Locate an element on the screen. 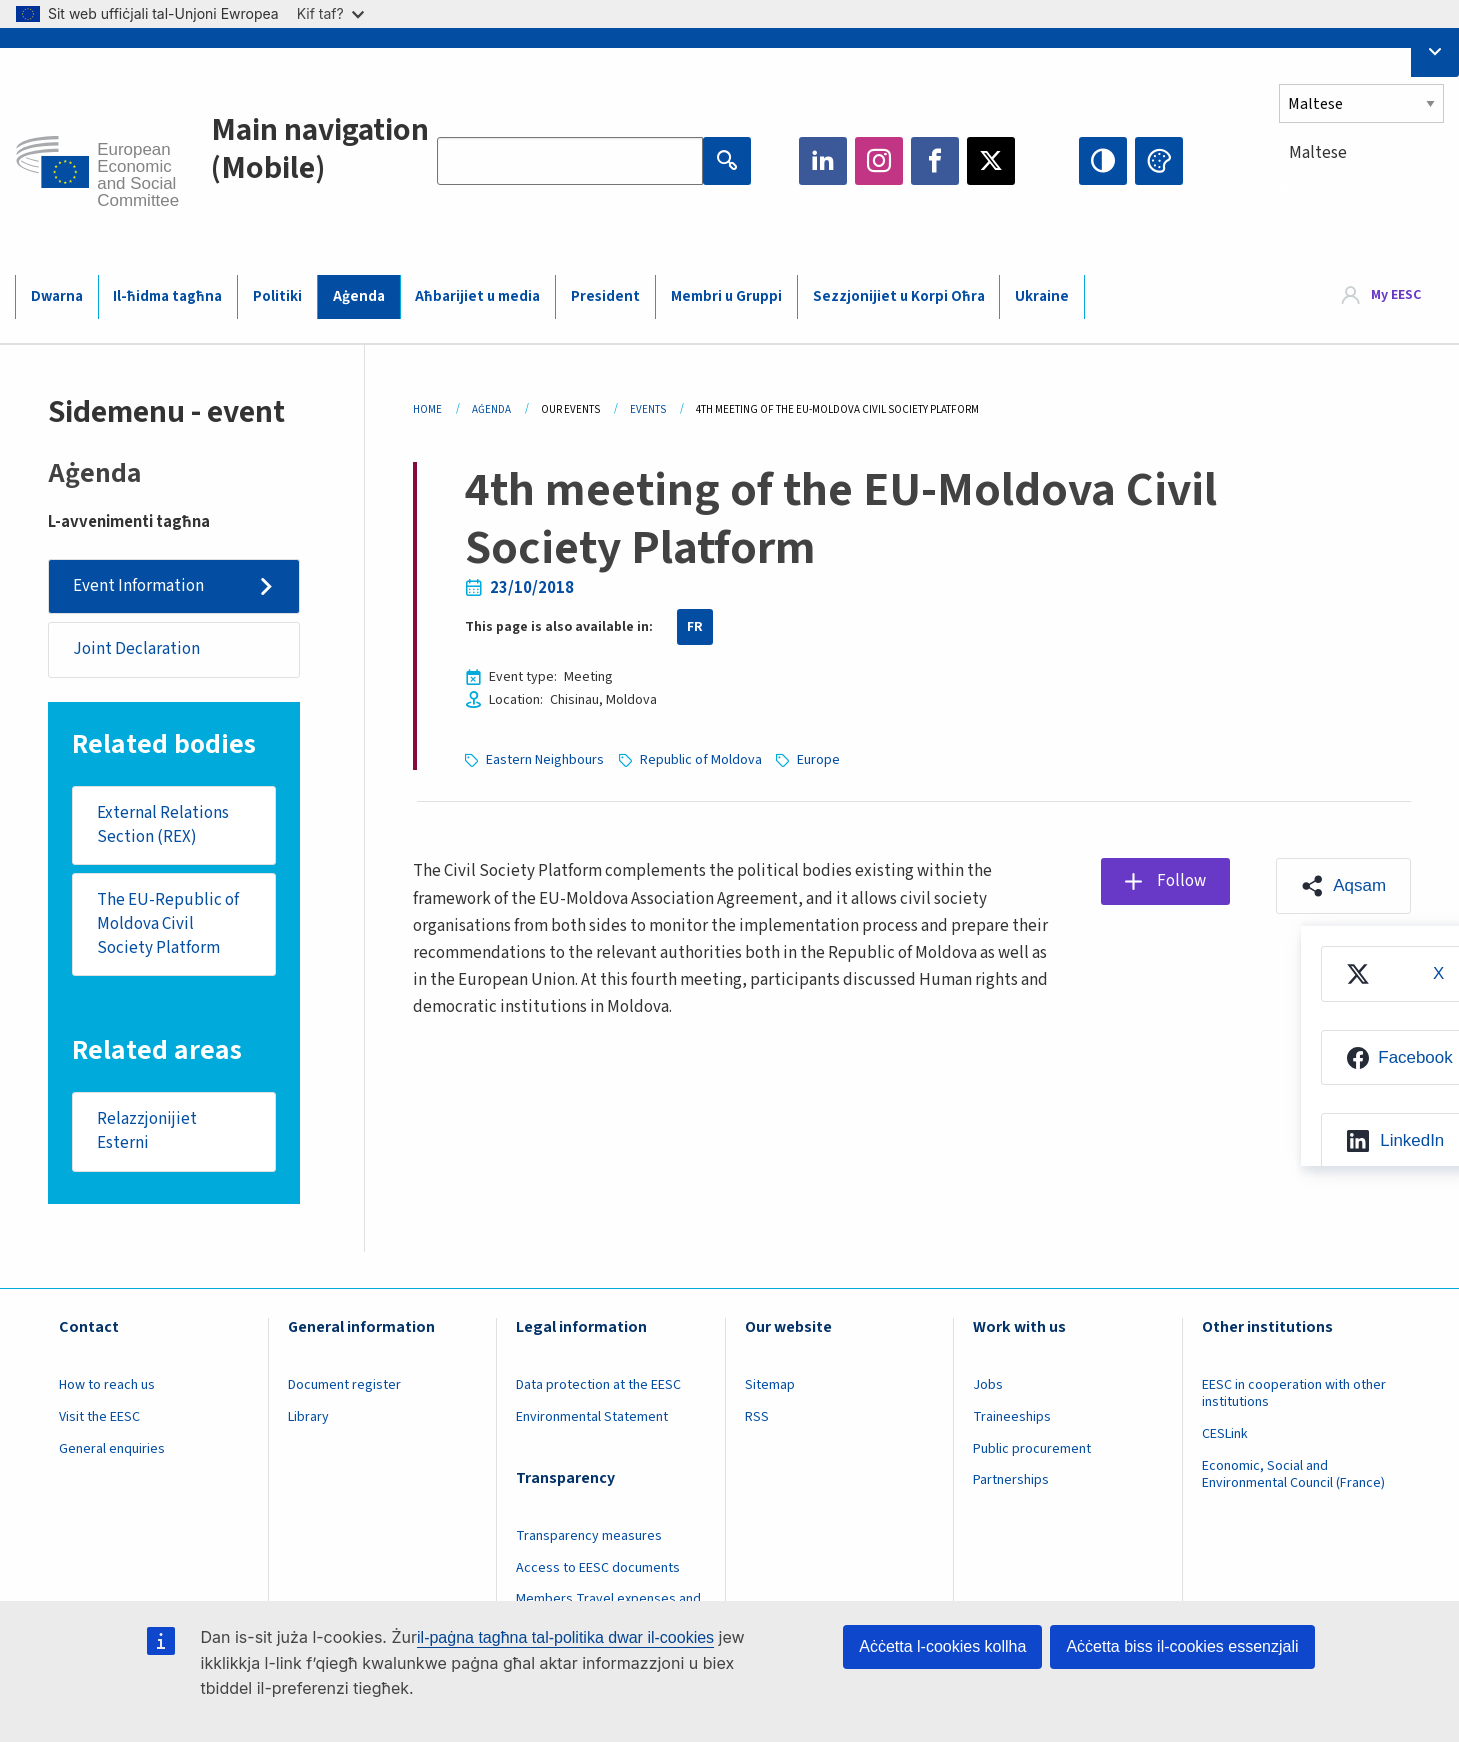 The image size is (1459, 1742). Economic, Social and Environmental Council (France) is located at coordinates (1295, 1474).